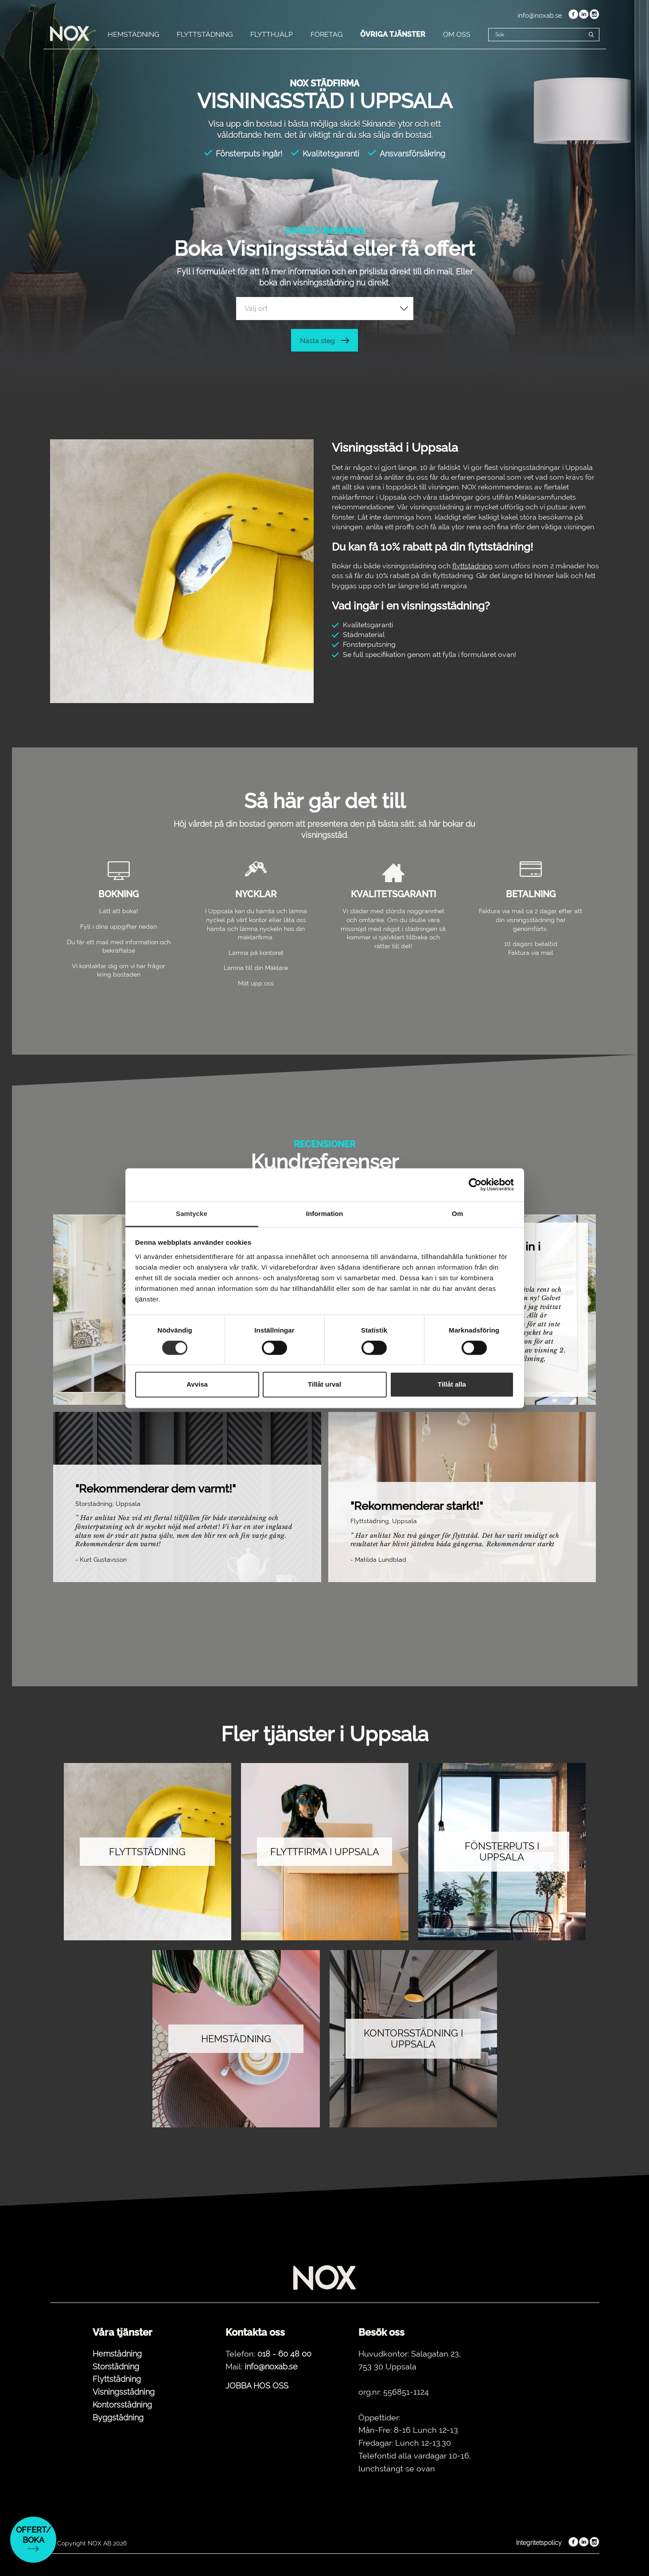 This screenshot has width=649, height=2576. Describe the element at coordinates (205, 34) in the screenshot. I see `FLYTTSTÄDNING` at that location.